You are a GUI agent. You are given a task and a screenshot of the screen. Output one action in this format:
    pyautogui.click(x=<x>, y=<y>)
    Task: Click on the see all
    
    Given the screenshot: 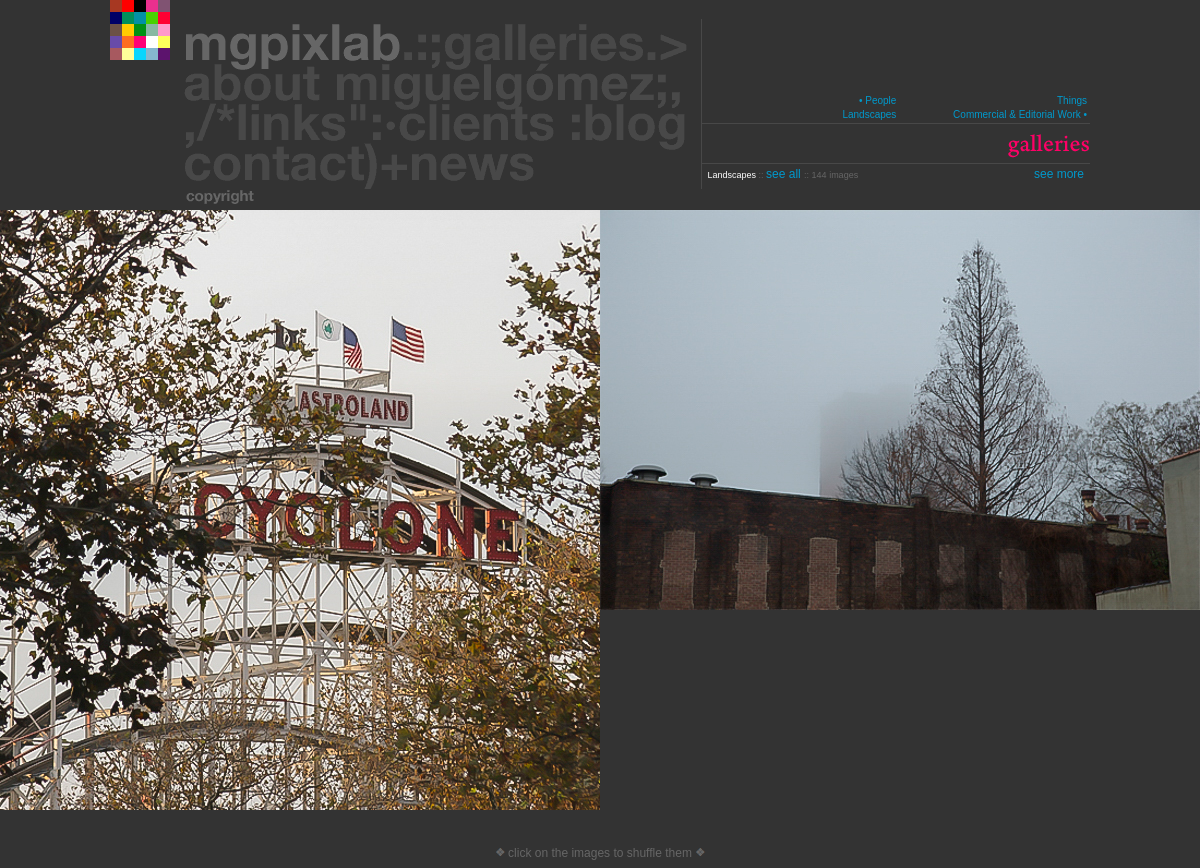 What is the action you would take?
    pyautogui.click(x=785, y=174)
    